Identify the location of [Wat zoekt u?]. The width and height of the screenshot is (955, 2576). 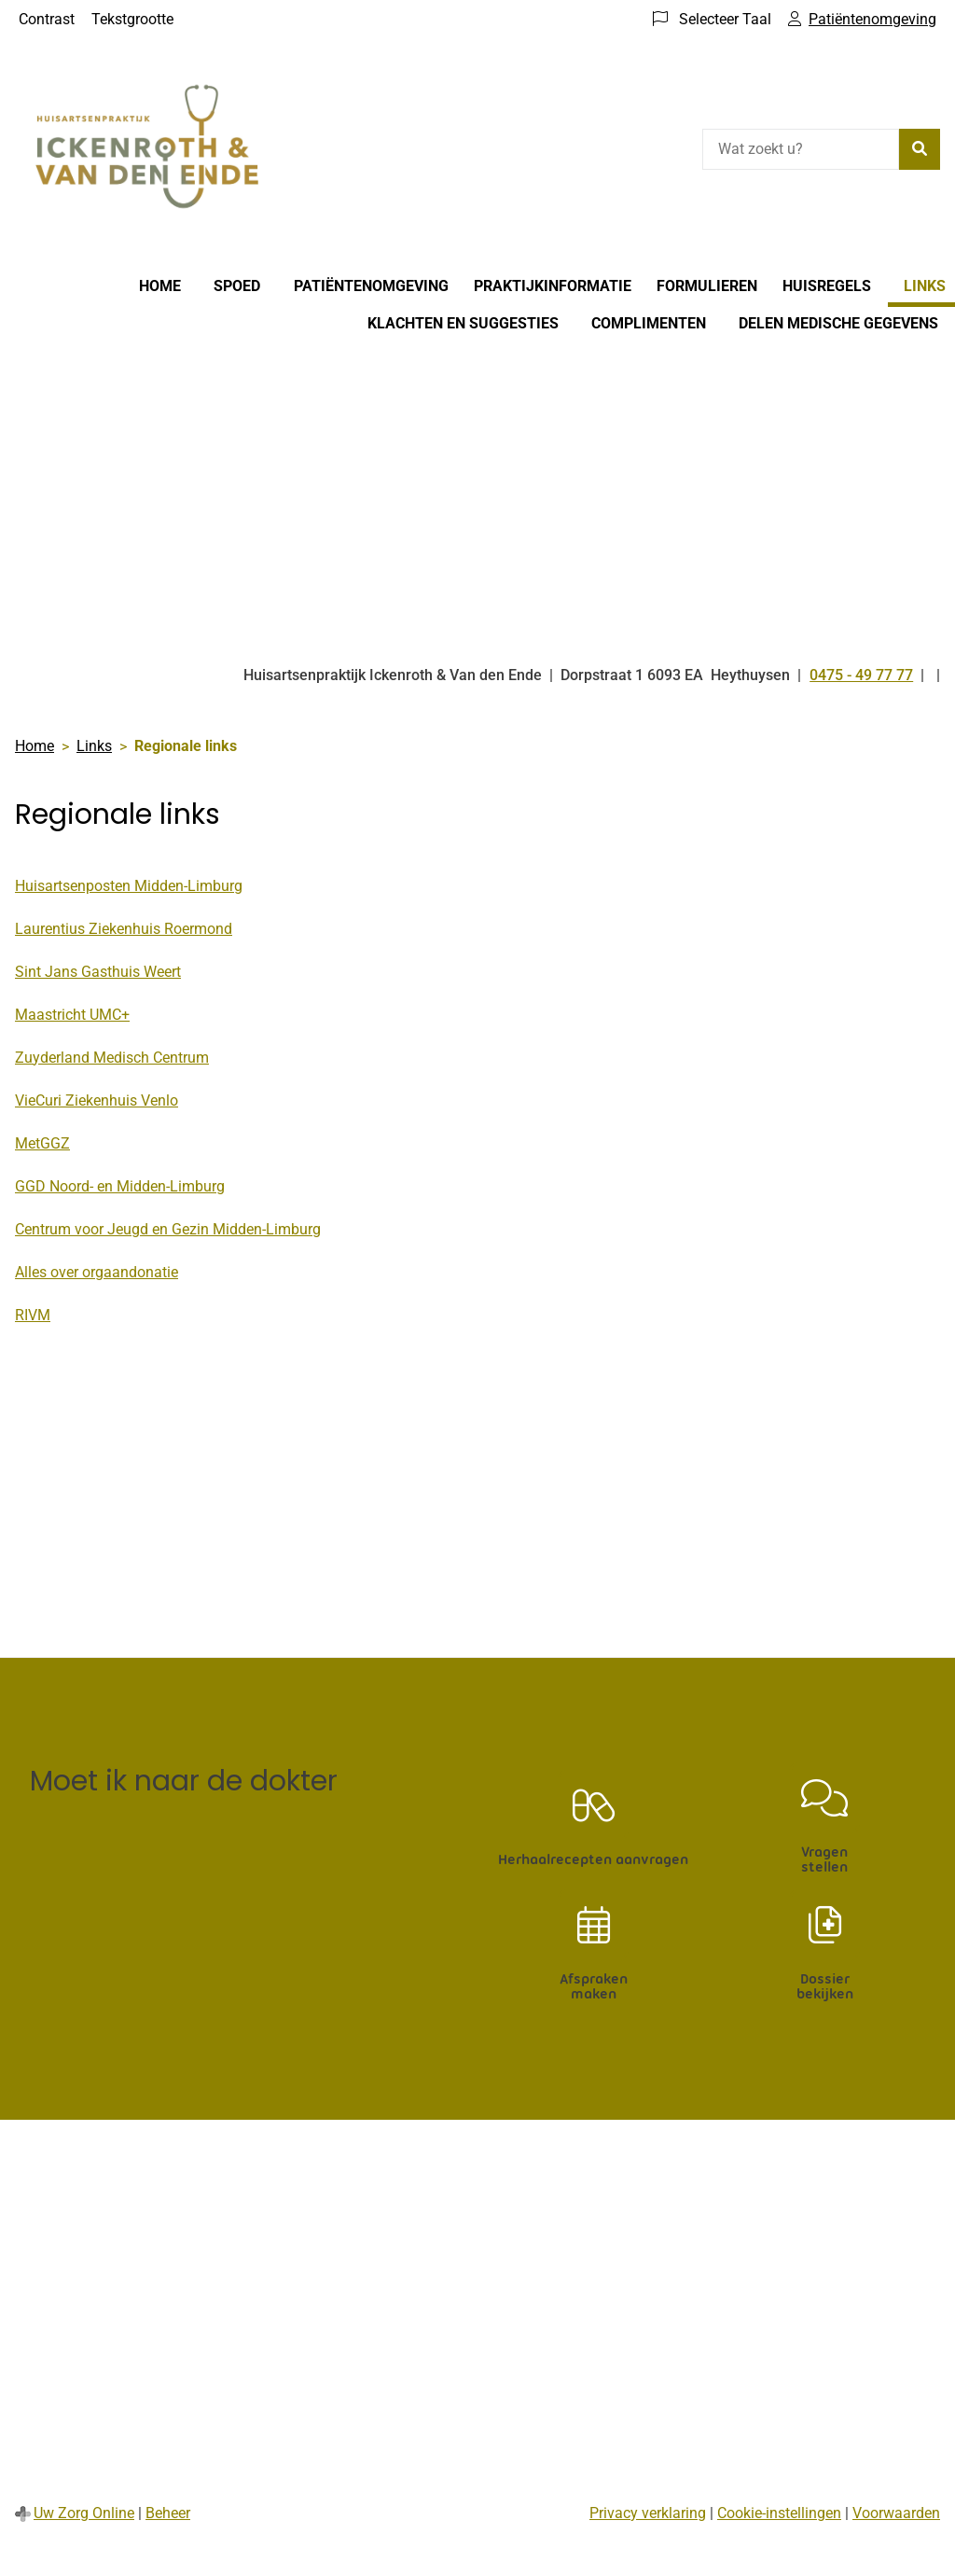
(800, 149).